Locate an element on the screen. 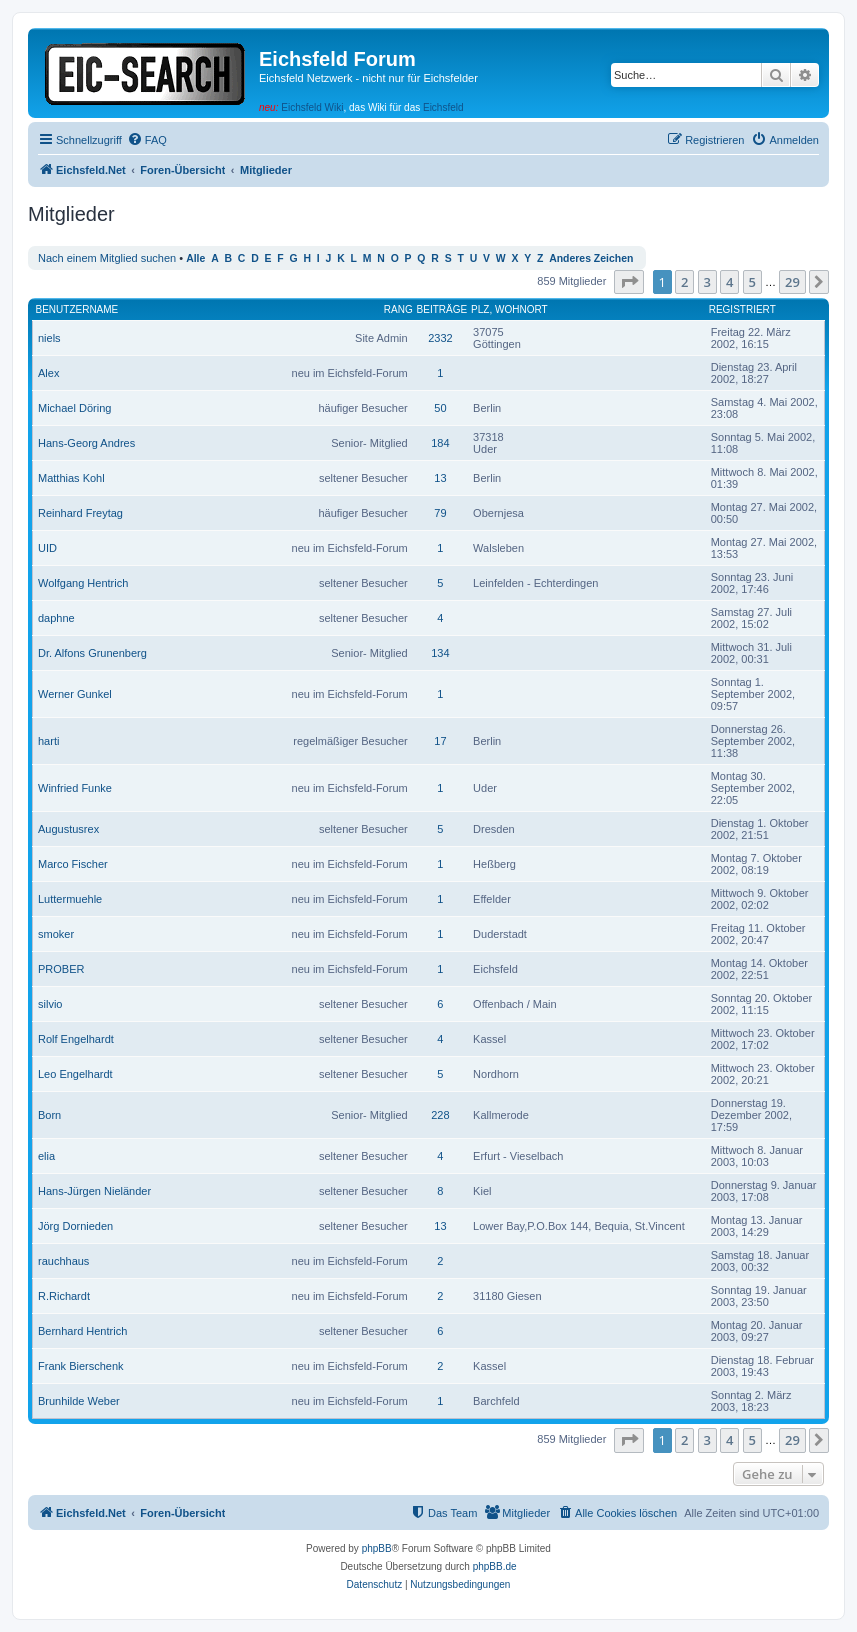  Alle is located at coordinates (195, 258).